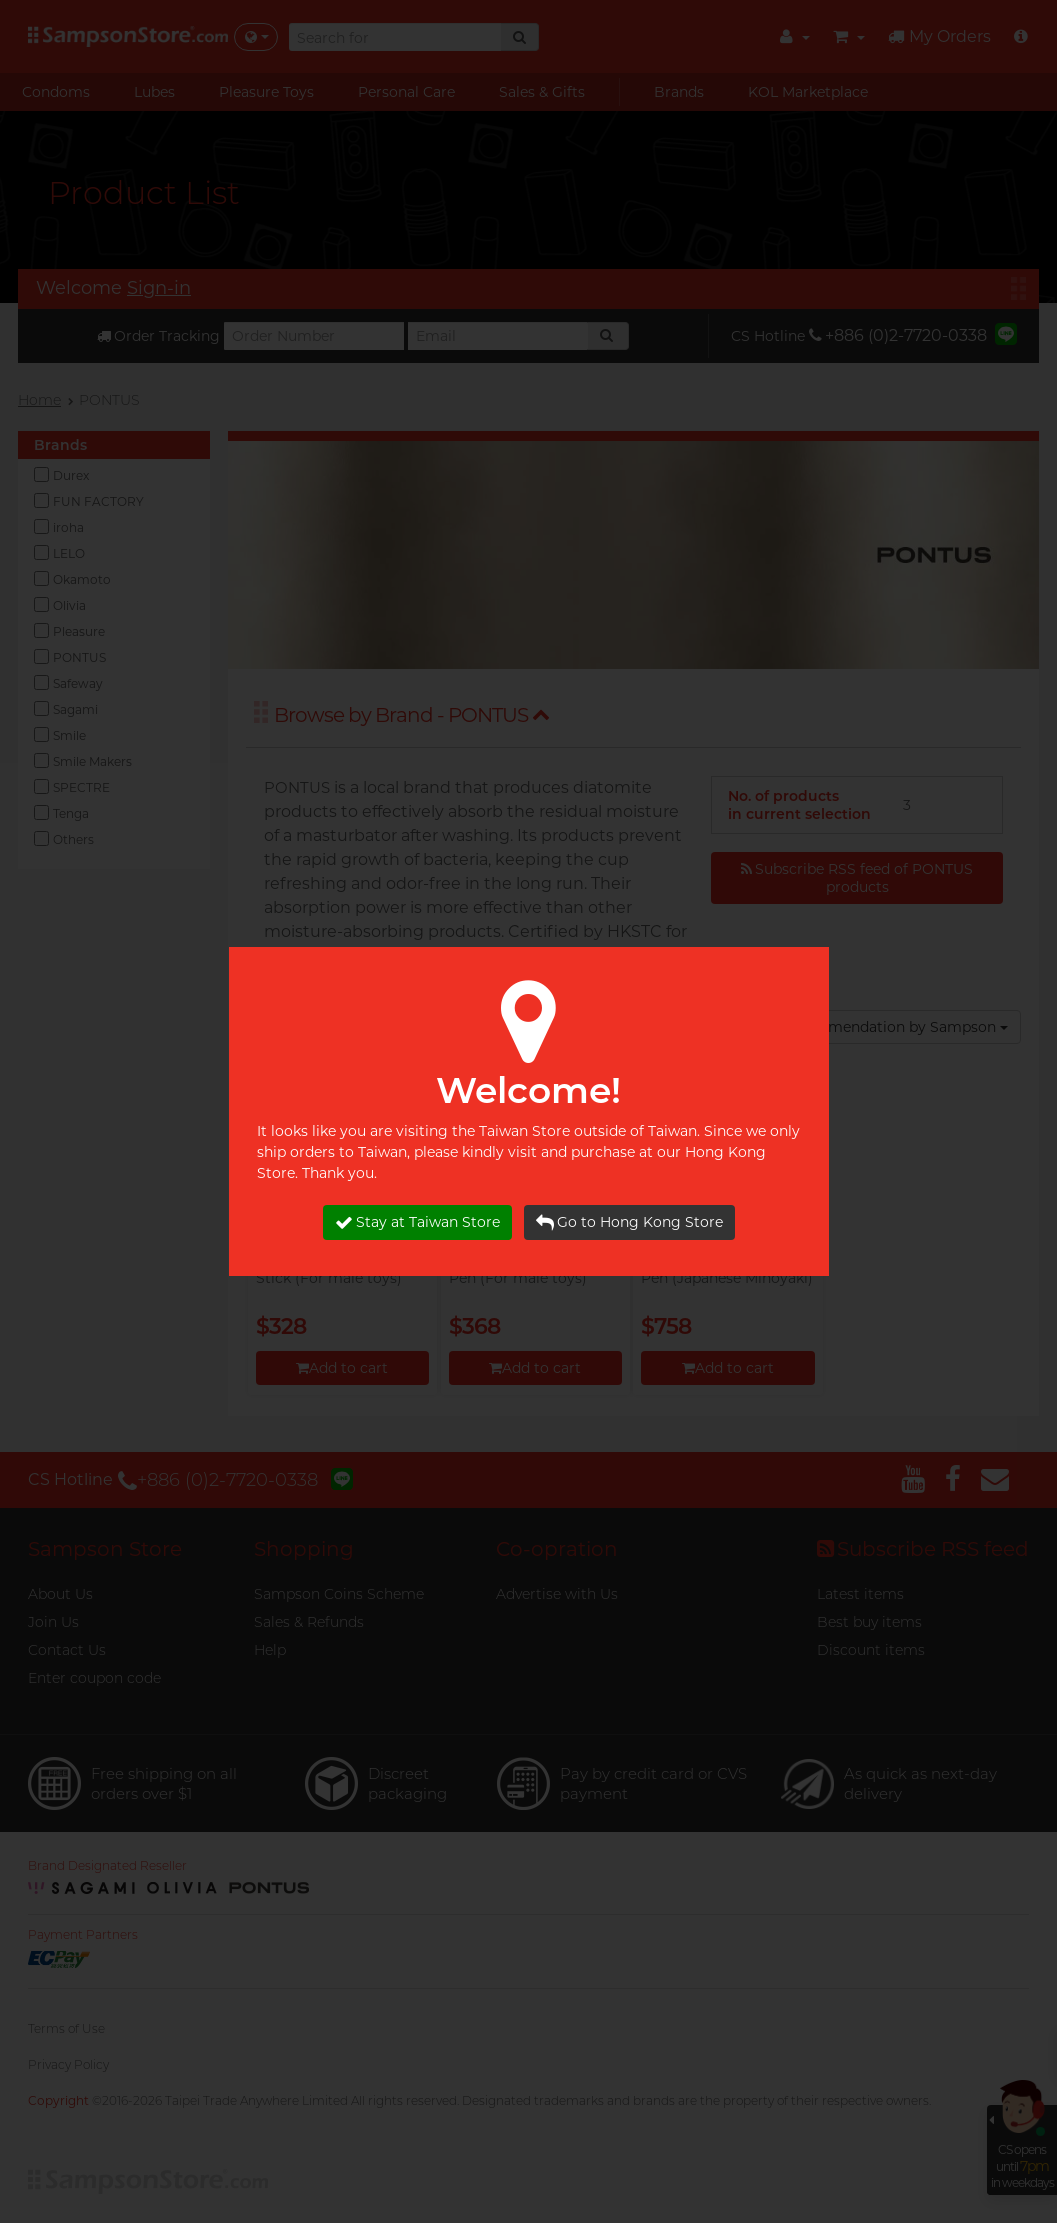 The width and height of the screenshot is (1057, 2223). What do you see at coordinates (629, 1222) in the screenshot?
I see `Go to Hong Kong Store` at bounding box center [629, 1222].